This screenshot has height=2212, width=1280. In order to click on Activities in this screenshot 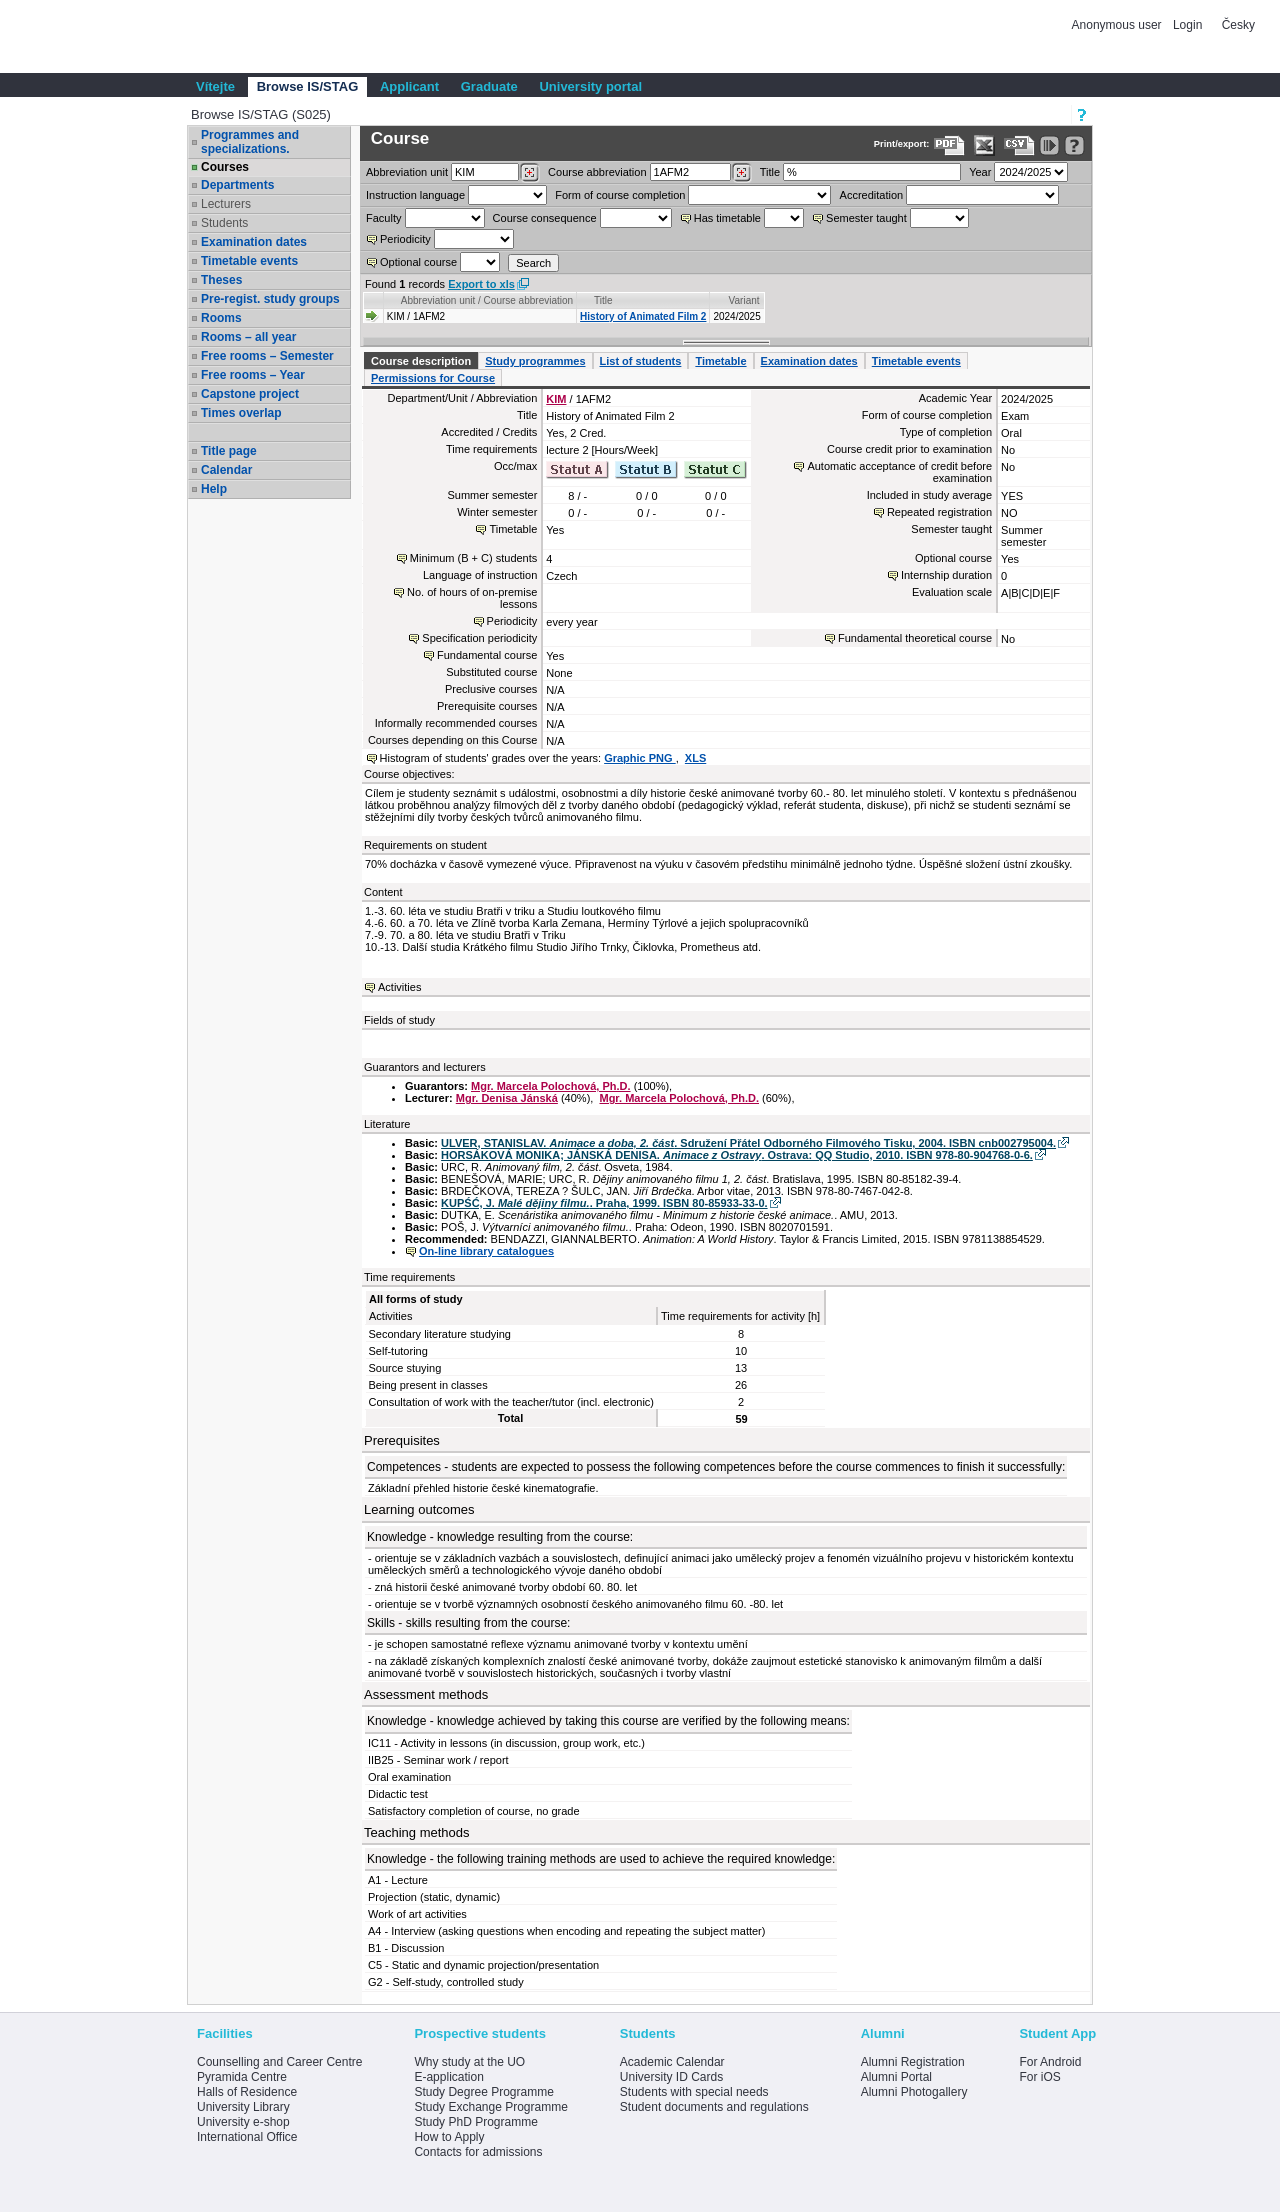, I will do `click(399, 987)`.